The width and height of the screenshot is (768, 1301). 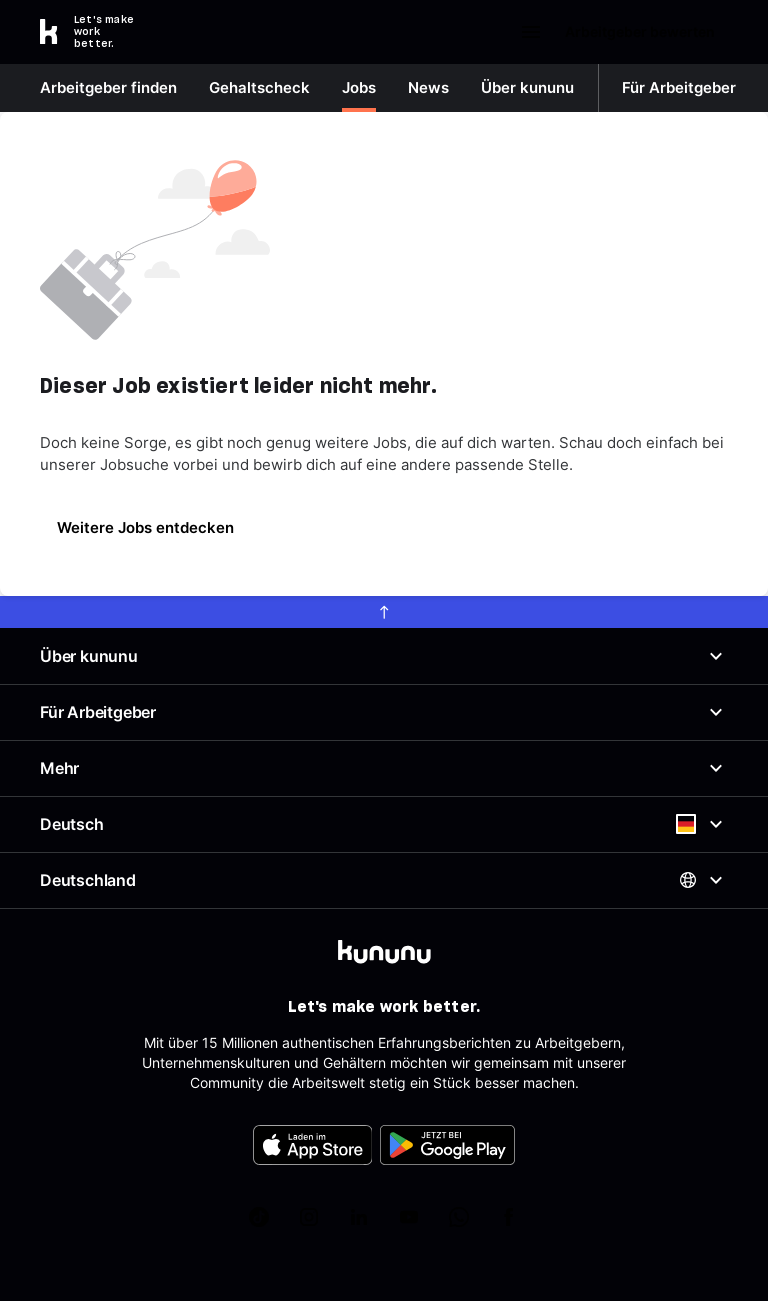 What do you see at coordinates (447, 1145) in the screenshot?
I see `[FOOTER_PLAY_STORE_ALT]` at bounding box center [447, 1145].